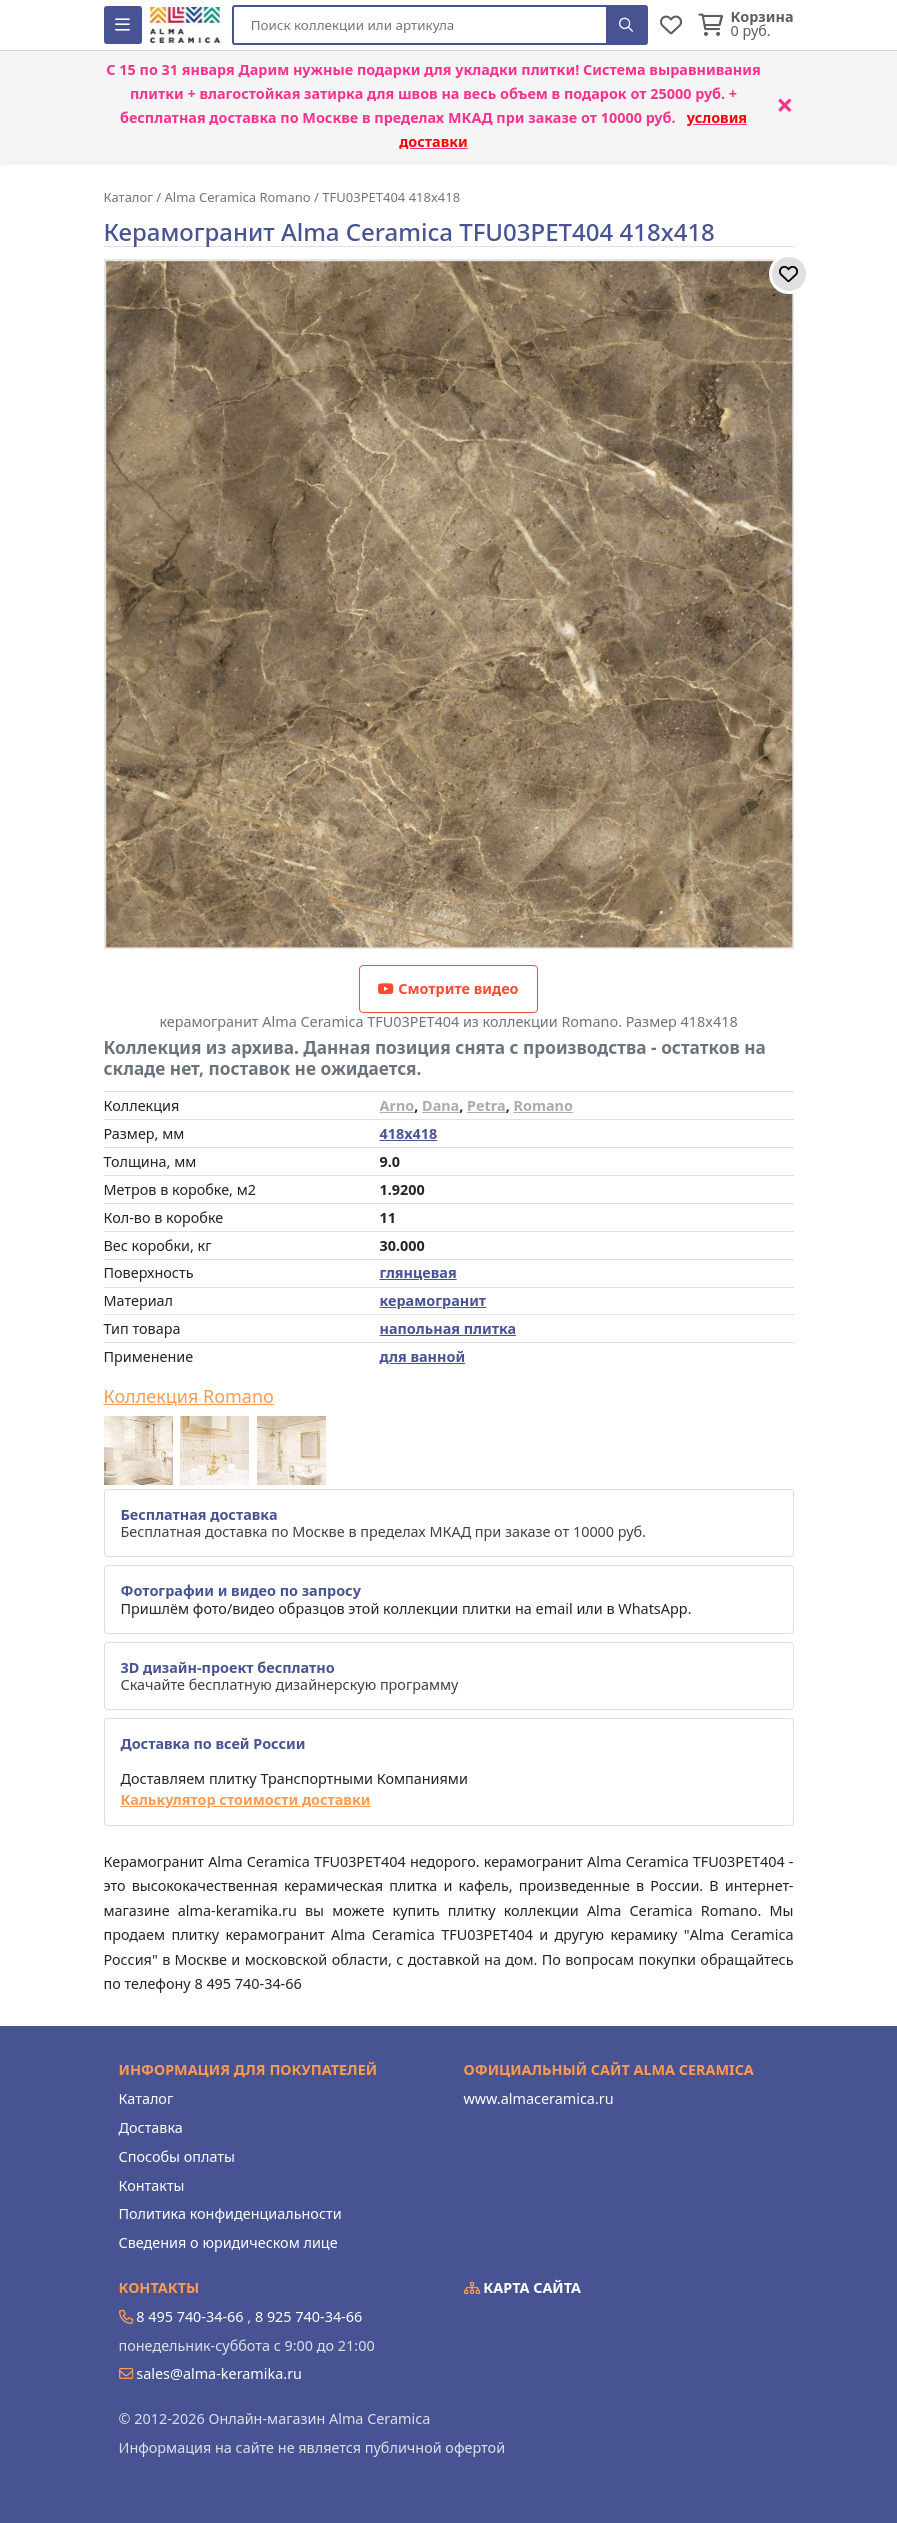  Describe the element at coordinates (486, 1105) in the screenshot. I see `Petra` at that location.